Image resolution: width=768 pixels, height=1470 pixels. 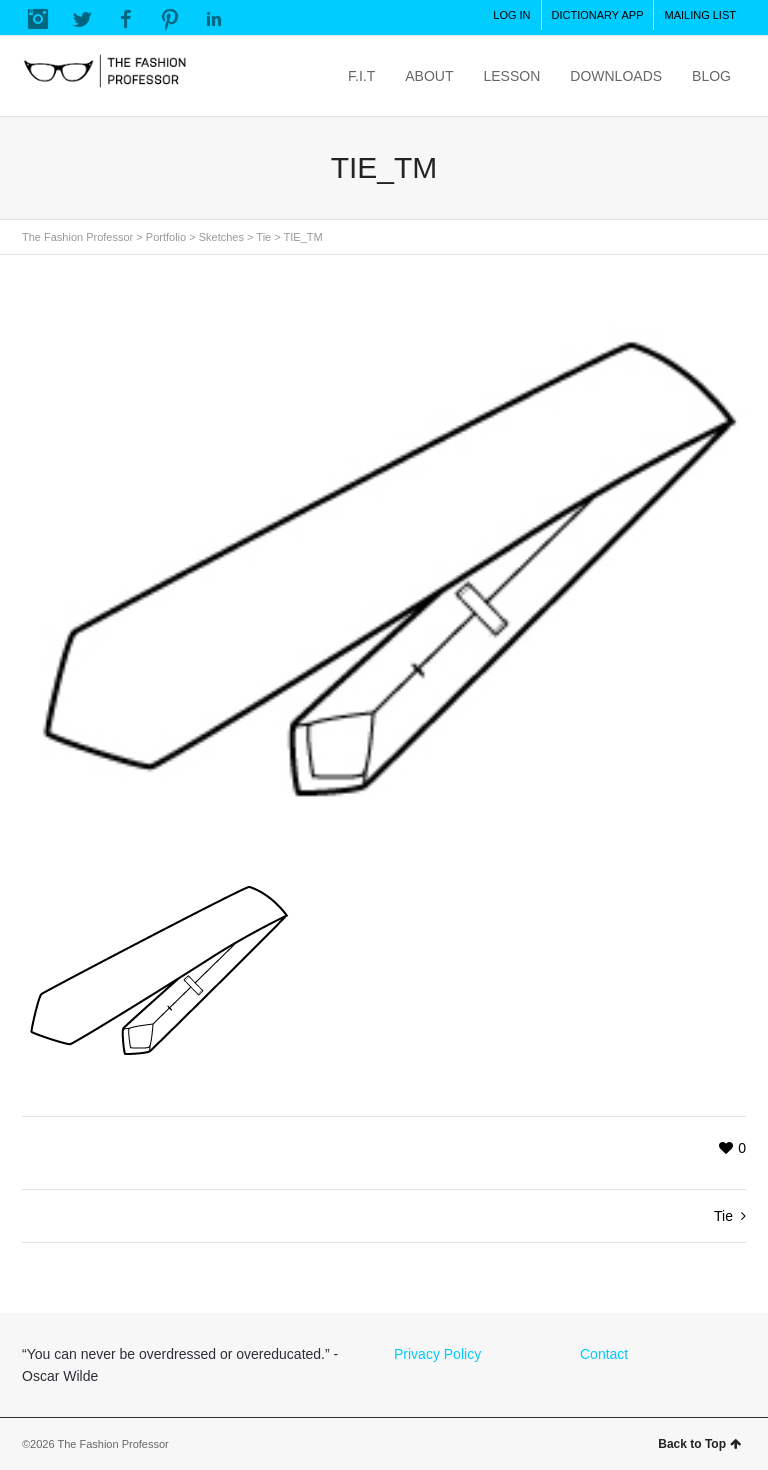 I want to click on Instagram, so click(x=38, y=19).